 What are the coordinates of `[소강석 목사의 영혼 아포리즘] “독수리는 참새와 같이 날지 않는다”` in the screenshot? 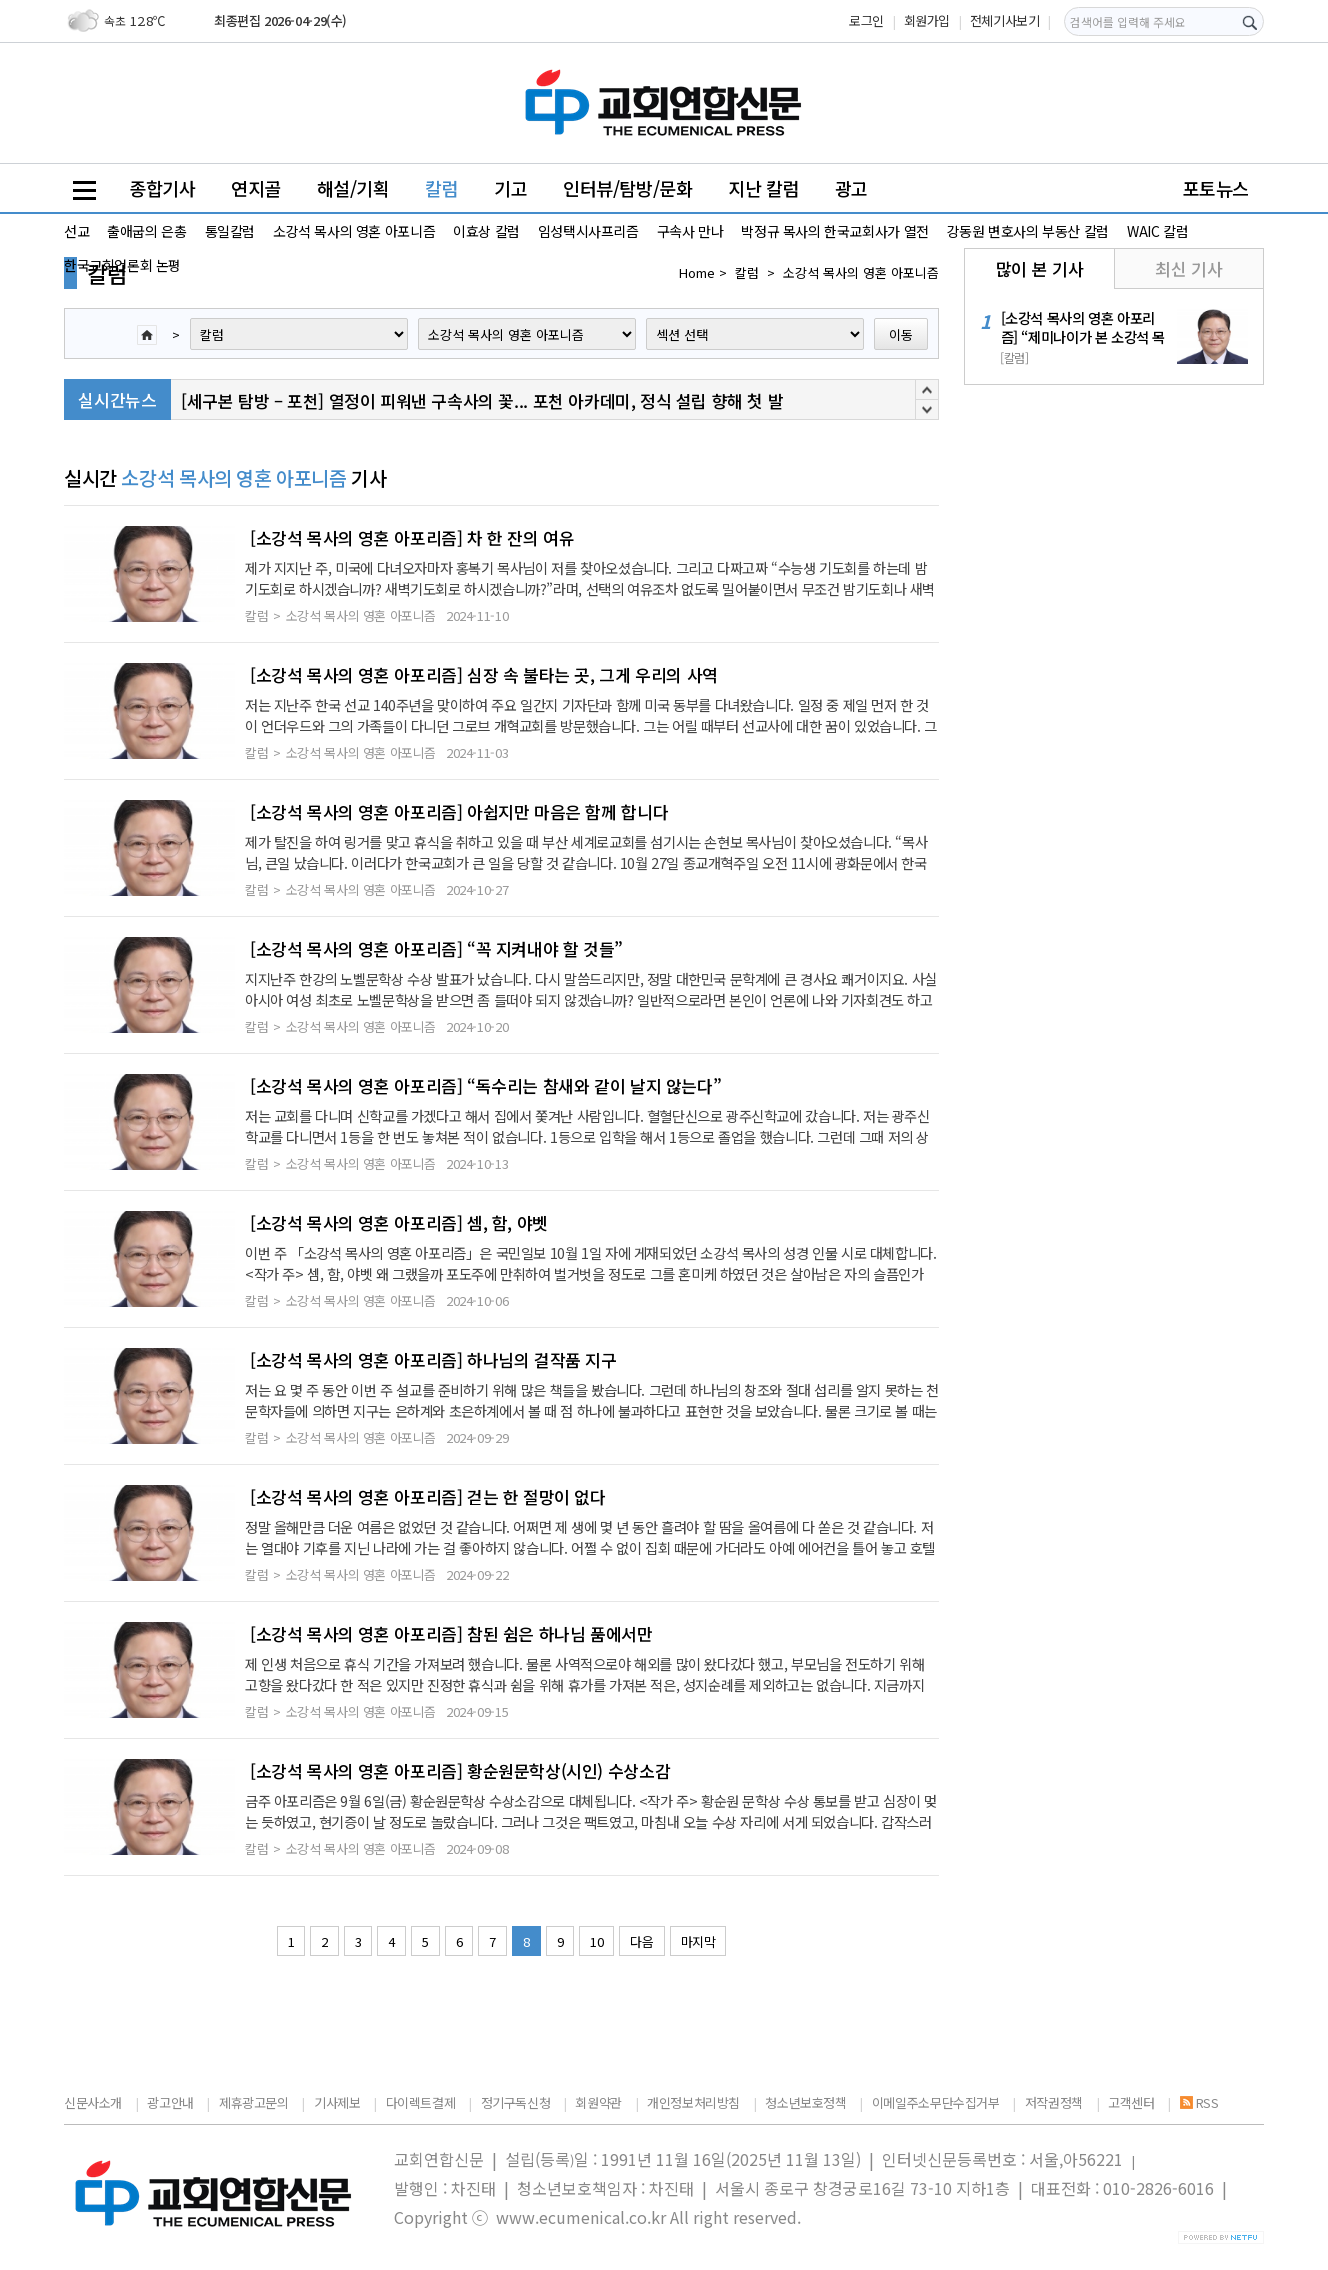 It's located at (485, 1086).